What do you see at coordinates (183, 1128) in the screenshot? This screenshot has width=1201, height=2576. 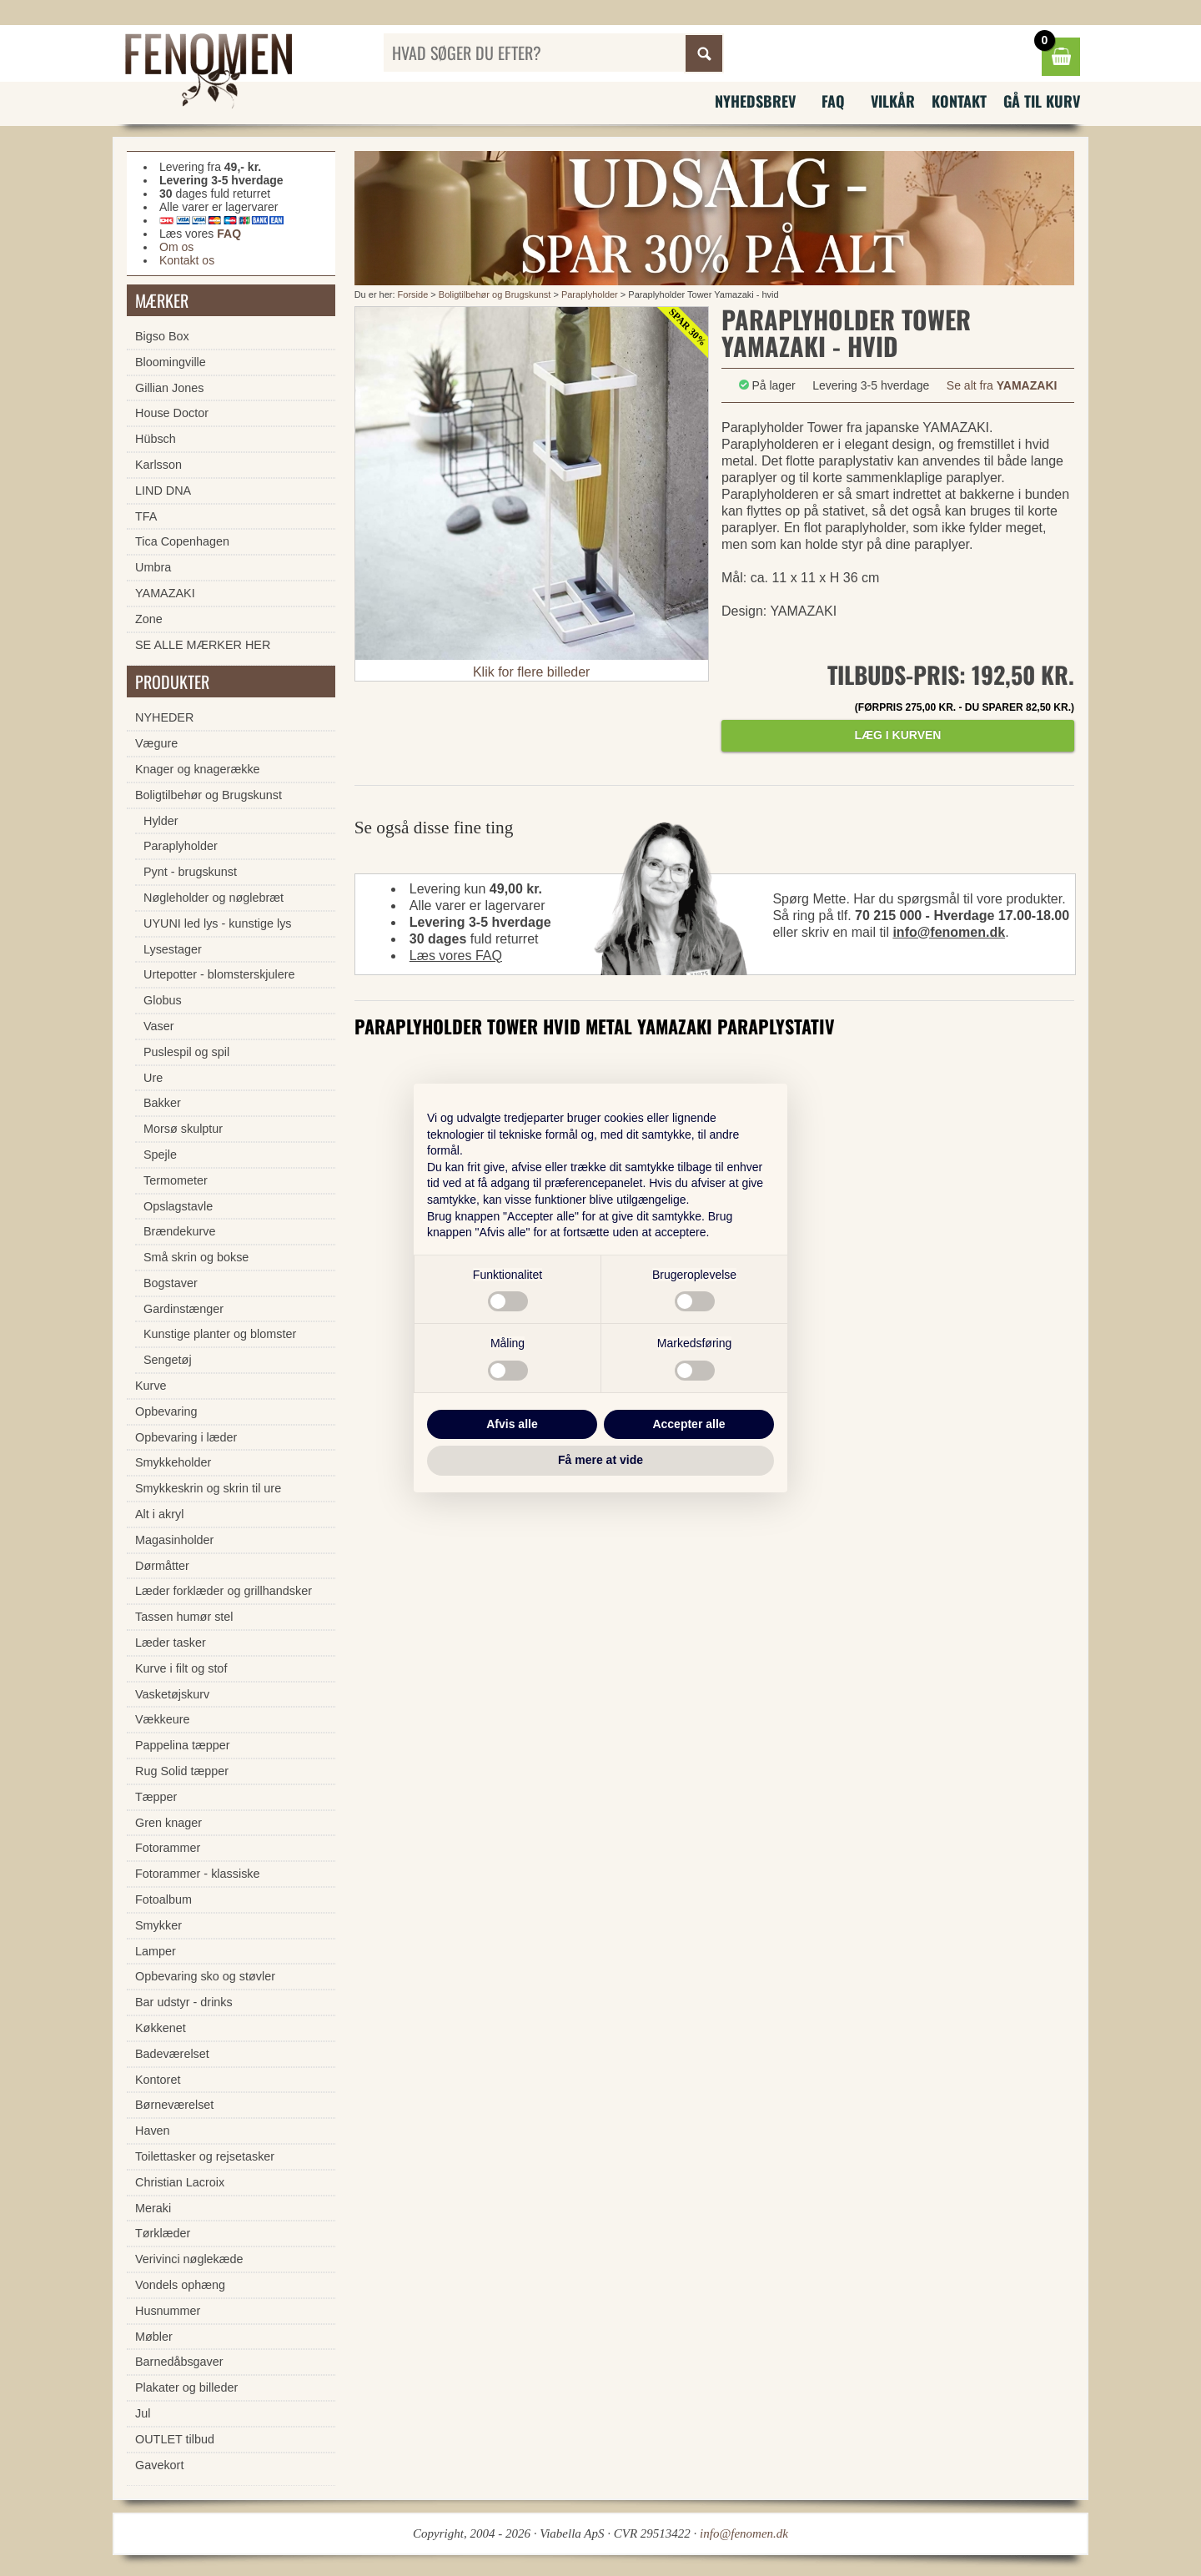 I see `Morsø skulptur` at bounding box center [183, 1128].